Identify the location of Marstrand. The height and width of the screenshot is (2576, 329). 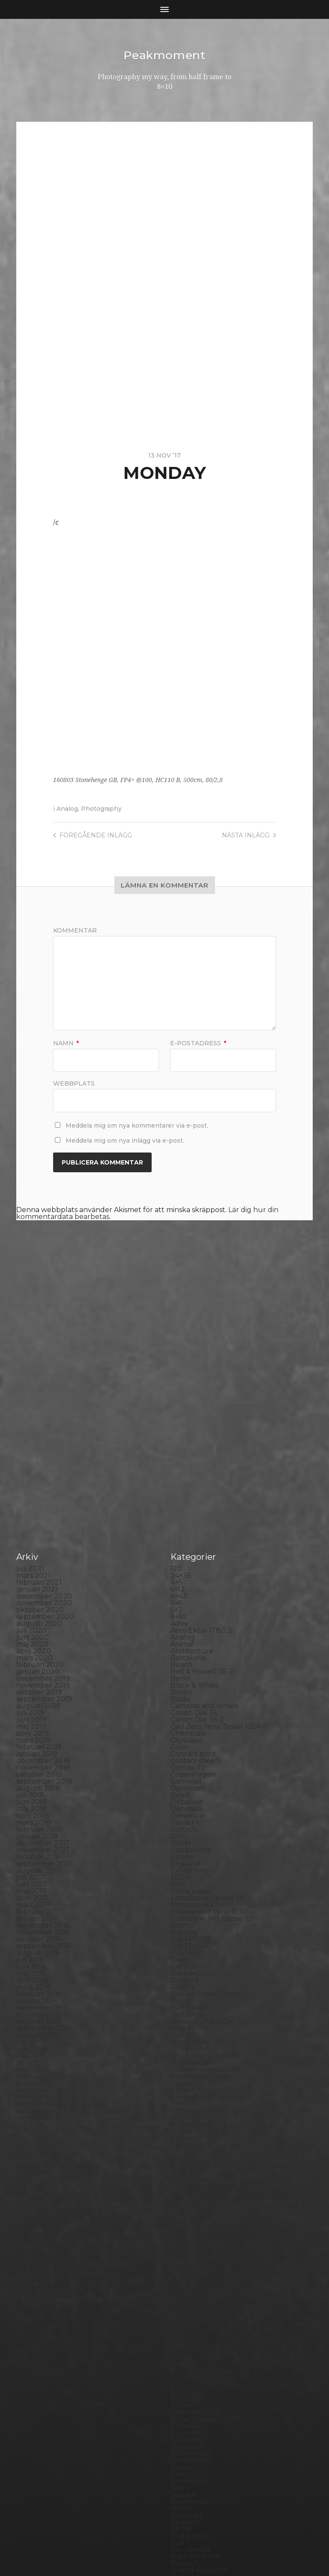
(188, 2070).